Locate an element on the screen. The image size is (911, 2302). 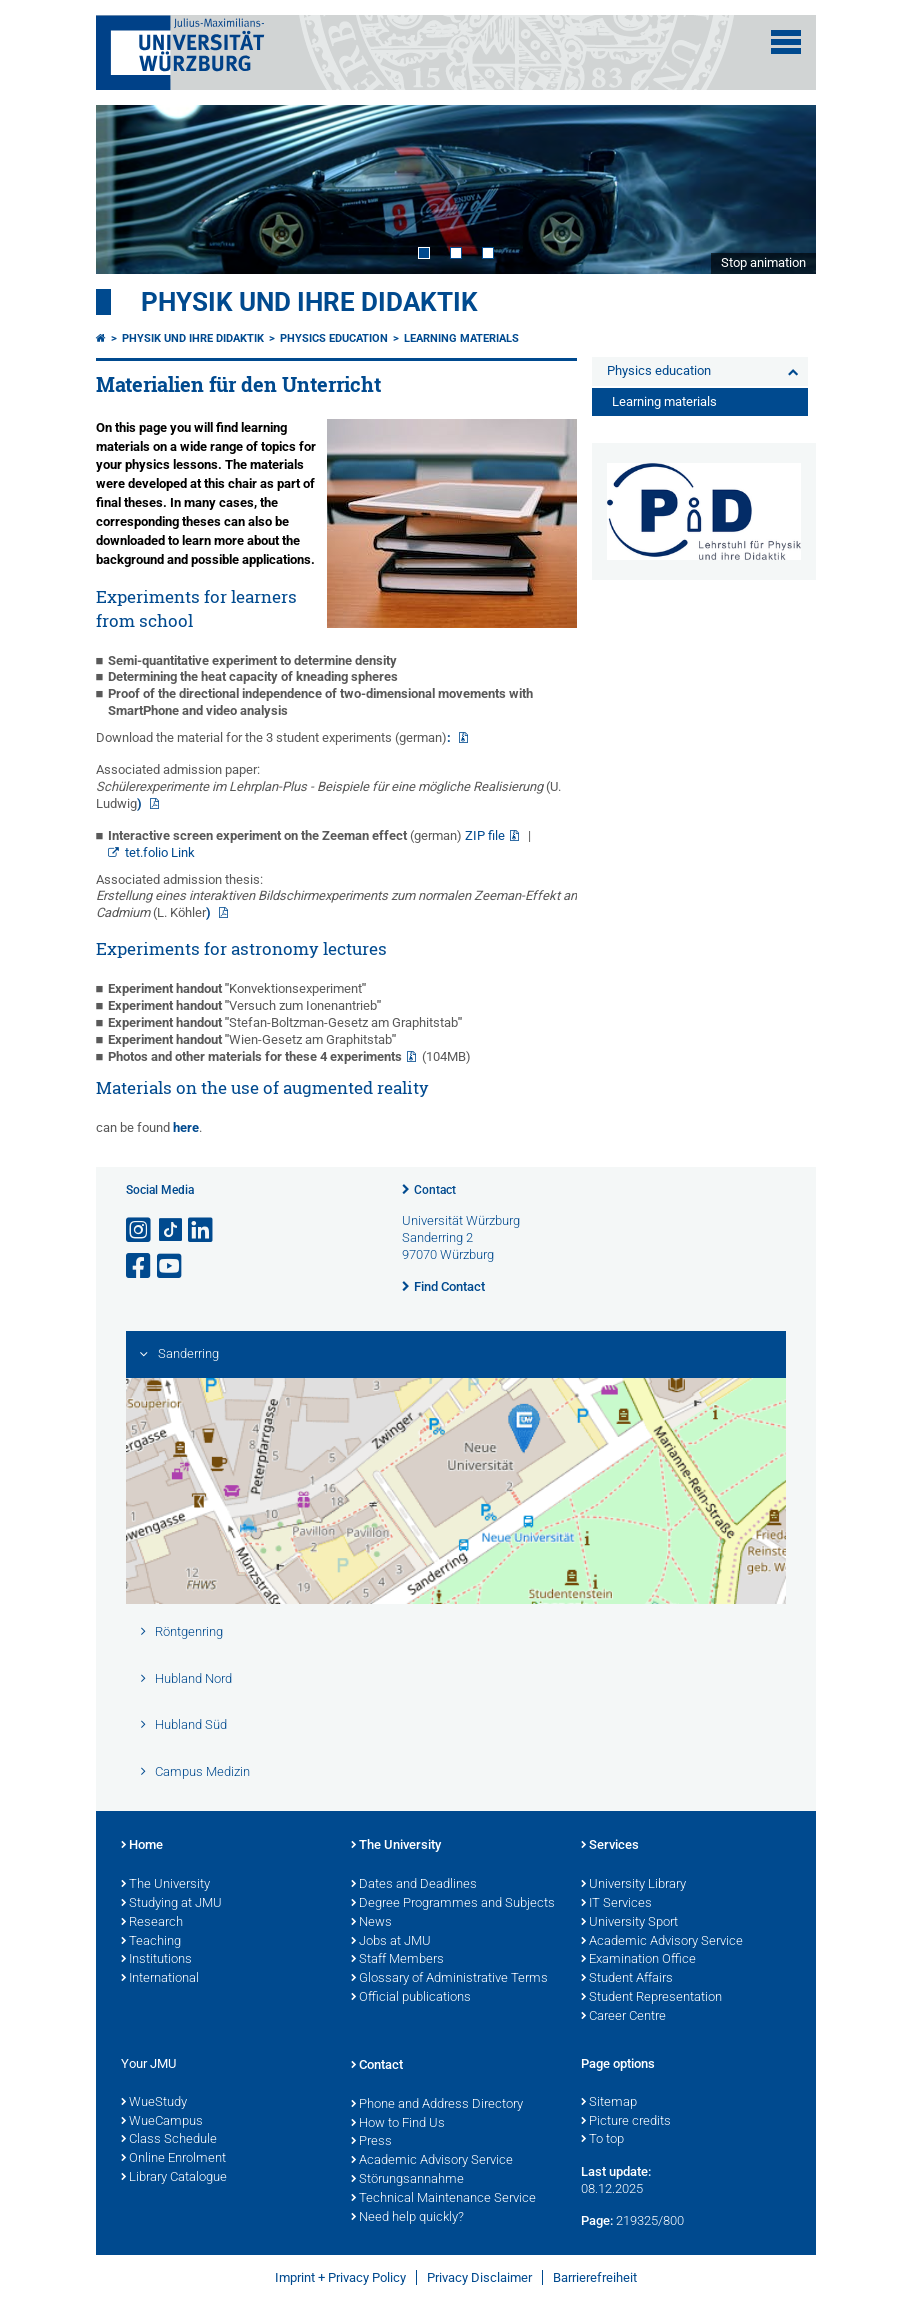
ZIP file is located at coordinates (485, 835).